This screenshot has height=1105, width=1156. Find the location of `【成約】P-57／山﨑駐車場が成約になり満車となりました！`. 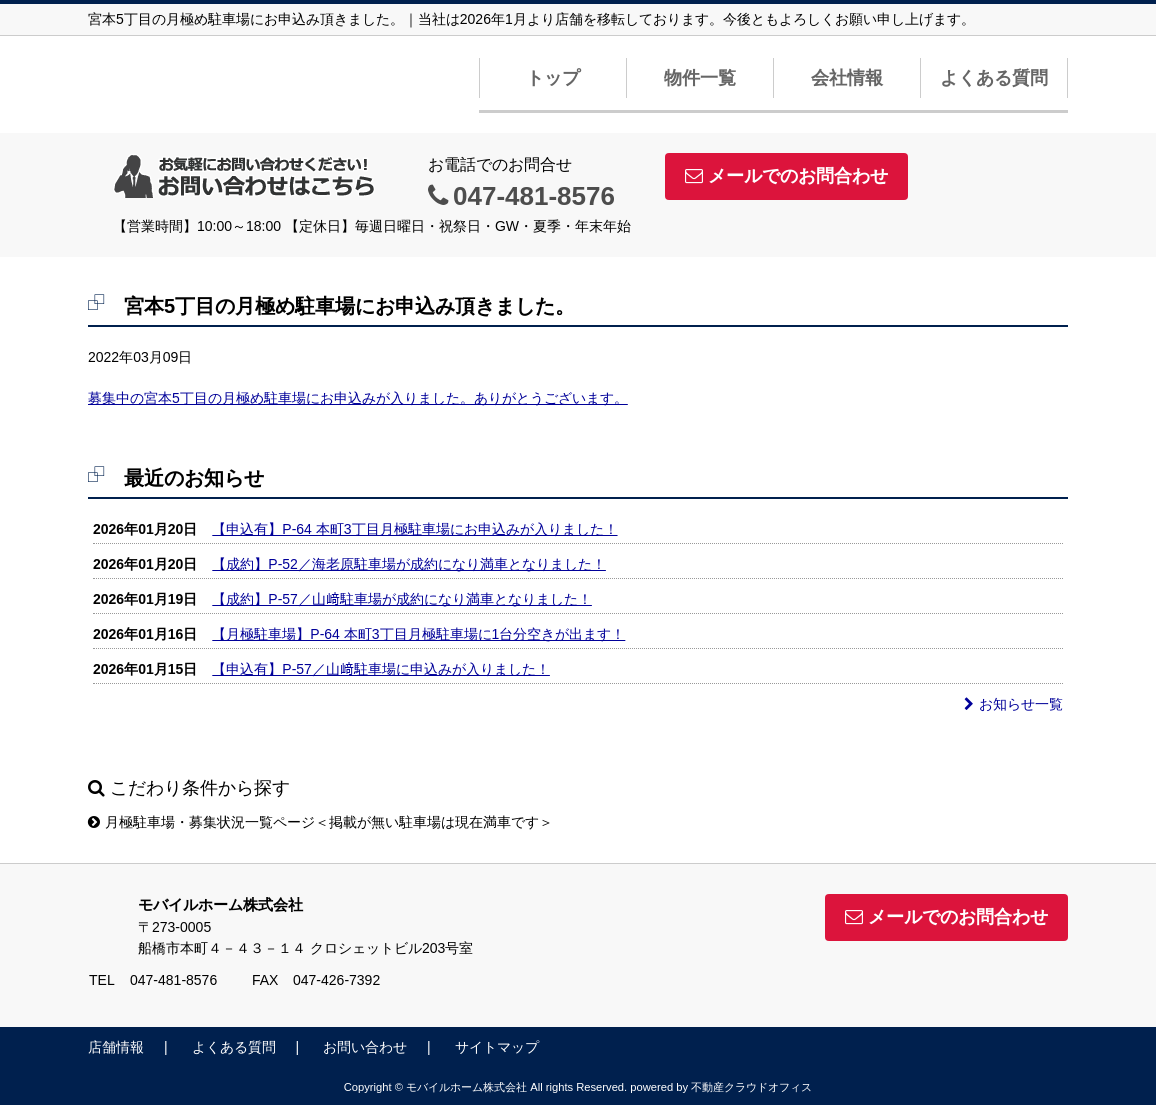

【成約】P-57／山﨑駐車場が成約になり満車となりました！ is located at coordinates (402, 599).